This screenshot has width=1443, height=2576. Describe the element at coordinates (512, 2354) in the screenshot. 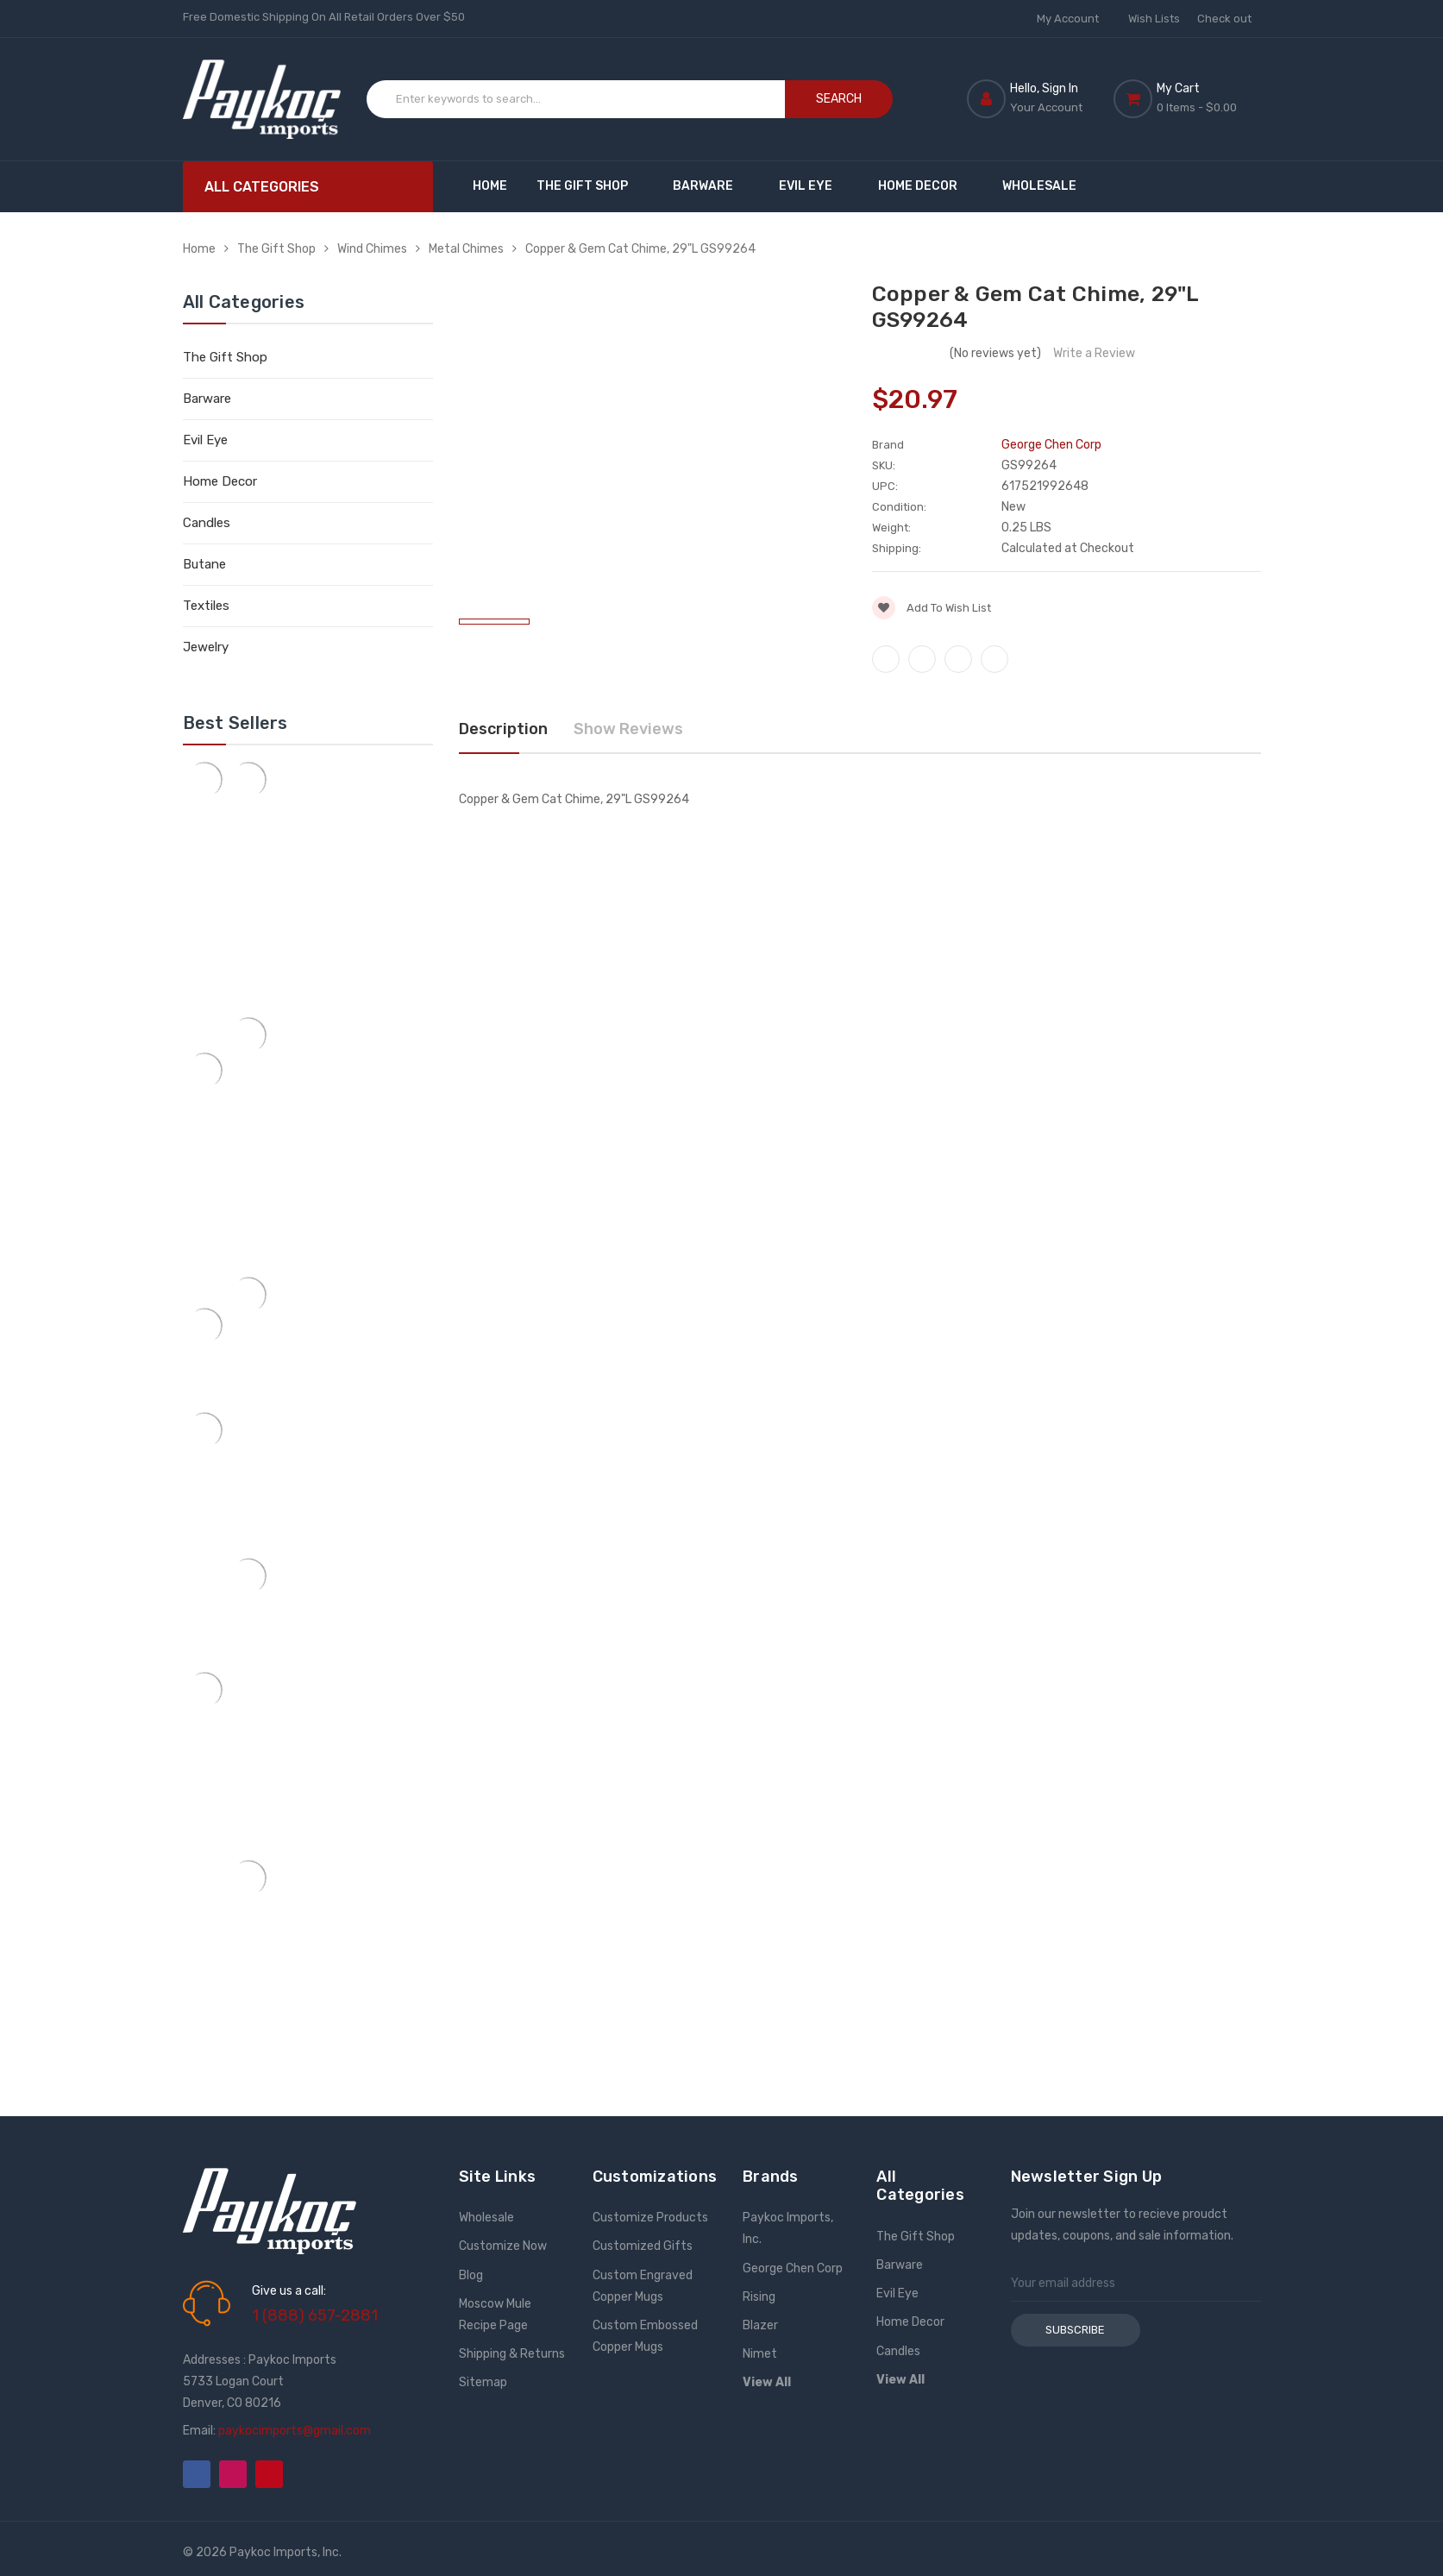

I see `Shipping & Returns` at that location.